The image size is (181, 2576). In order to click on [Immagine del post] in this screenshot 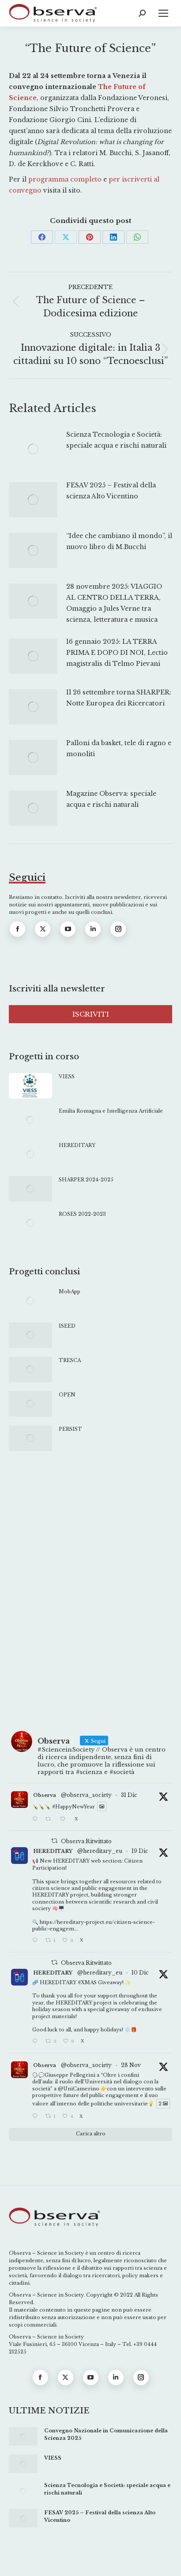, I will do `click(33, 449)`.